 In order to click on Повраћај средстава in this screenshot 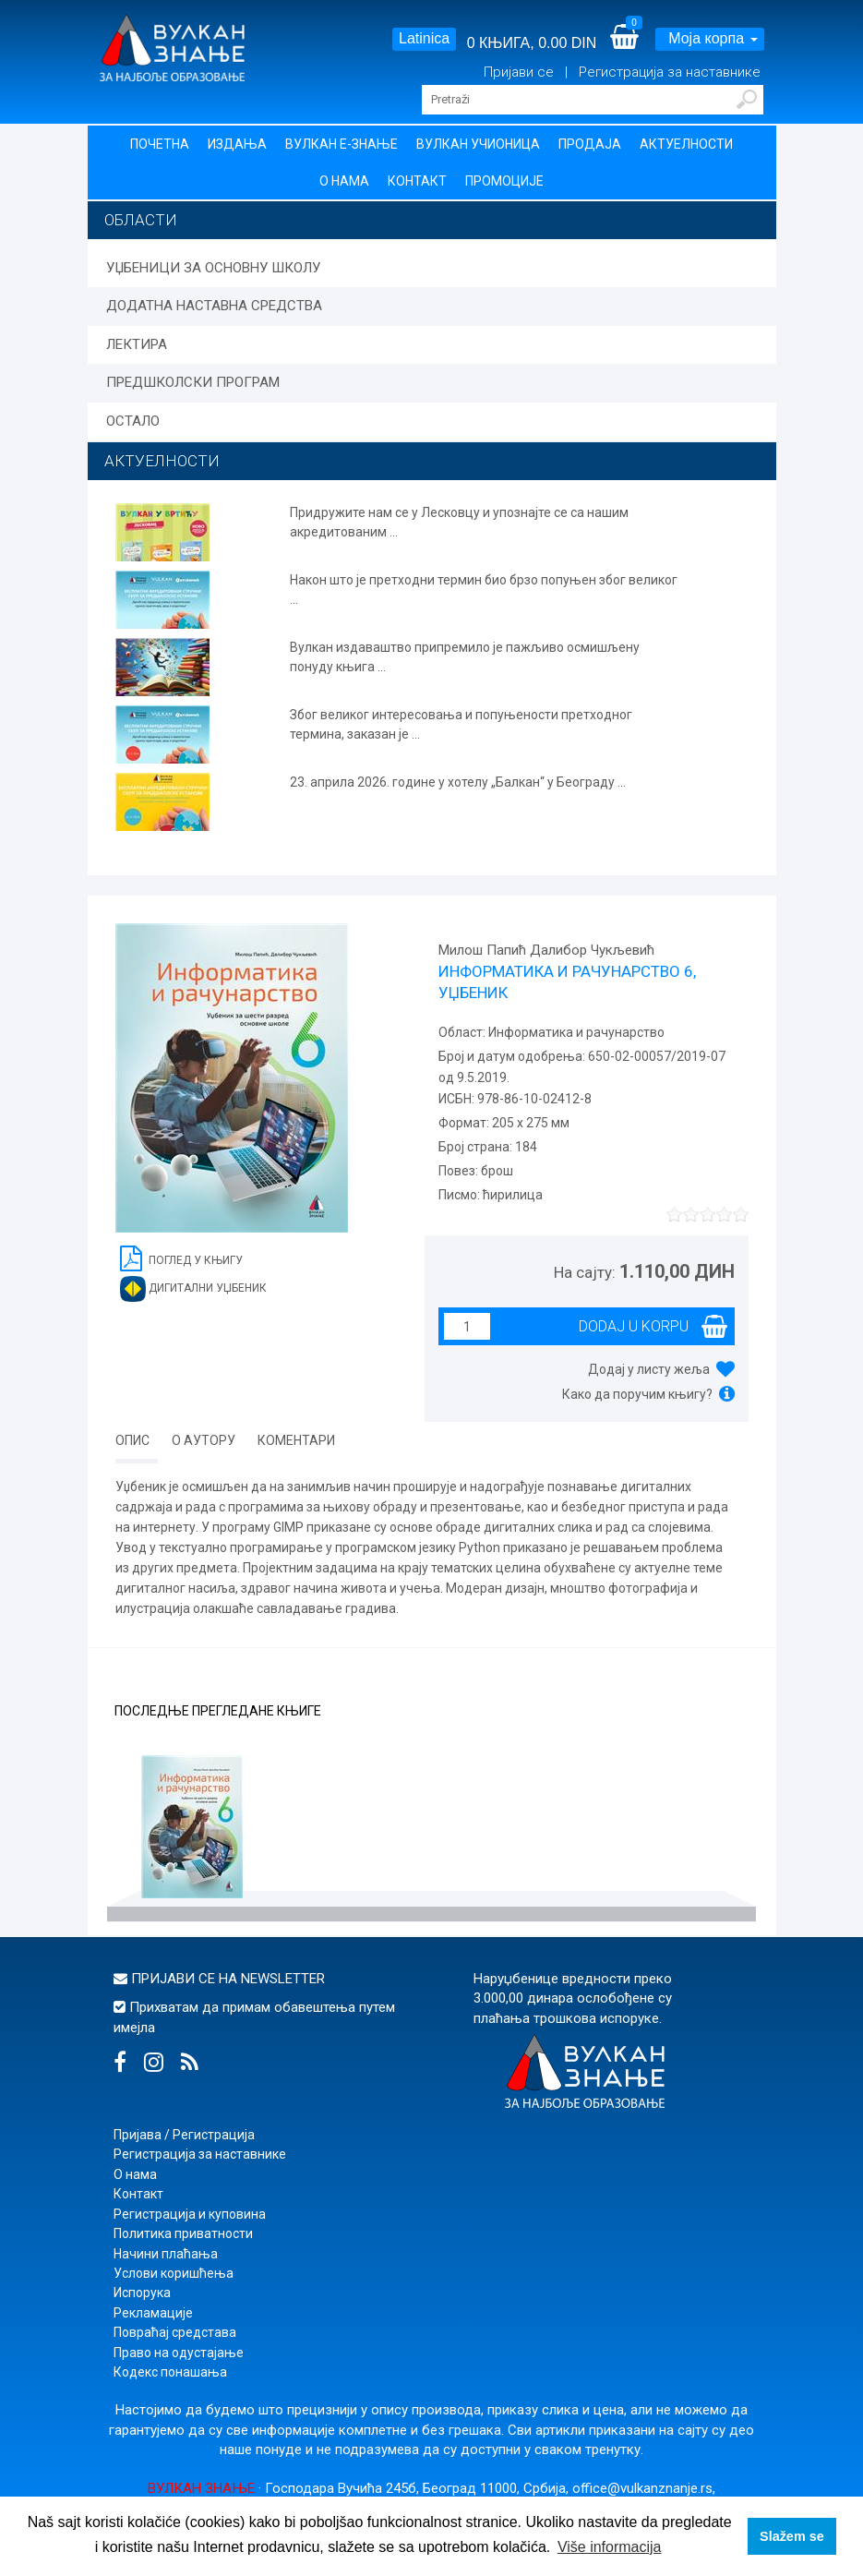, I will do `click(175, 2332)`.